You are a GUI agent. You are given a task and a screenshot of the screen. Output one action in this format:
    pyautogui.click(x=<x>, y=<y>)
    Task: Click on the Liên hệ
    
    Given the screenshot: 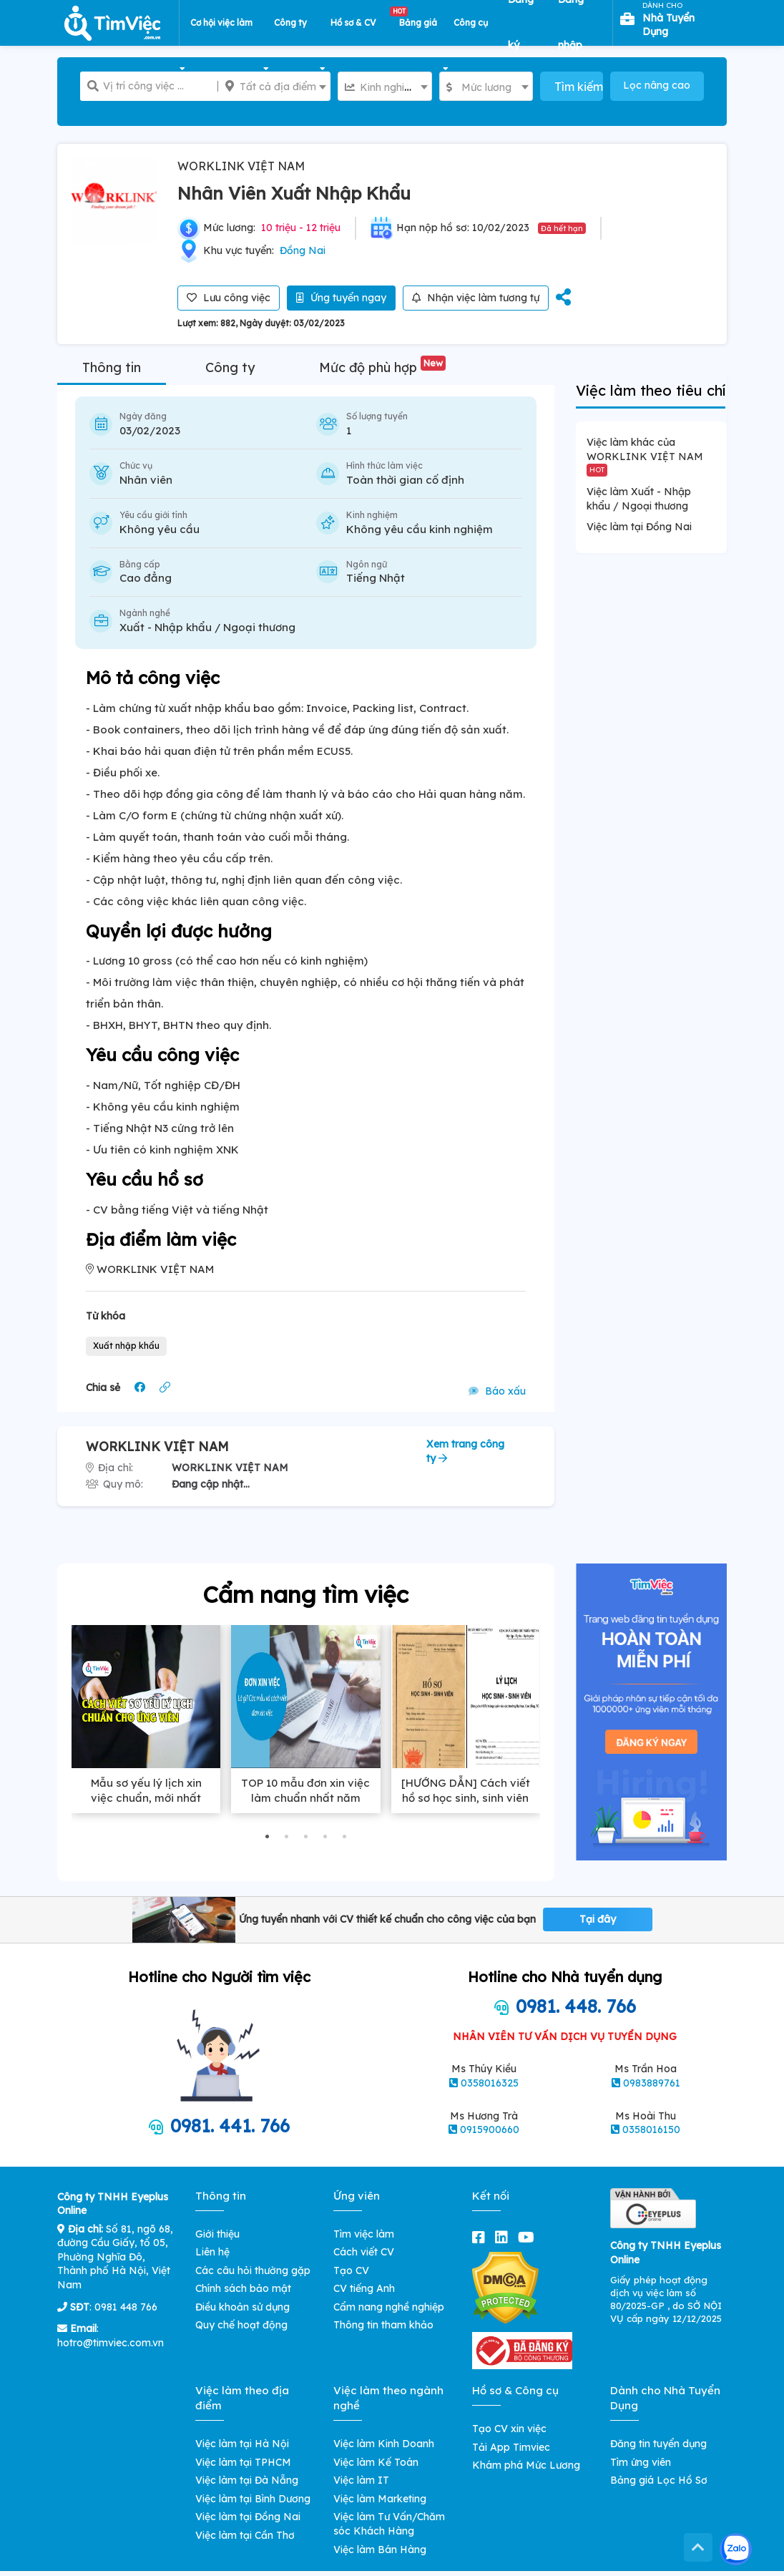 What is the action you would take?
    pyautogui.click(x=212, y=2251)
    